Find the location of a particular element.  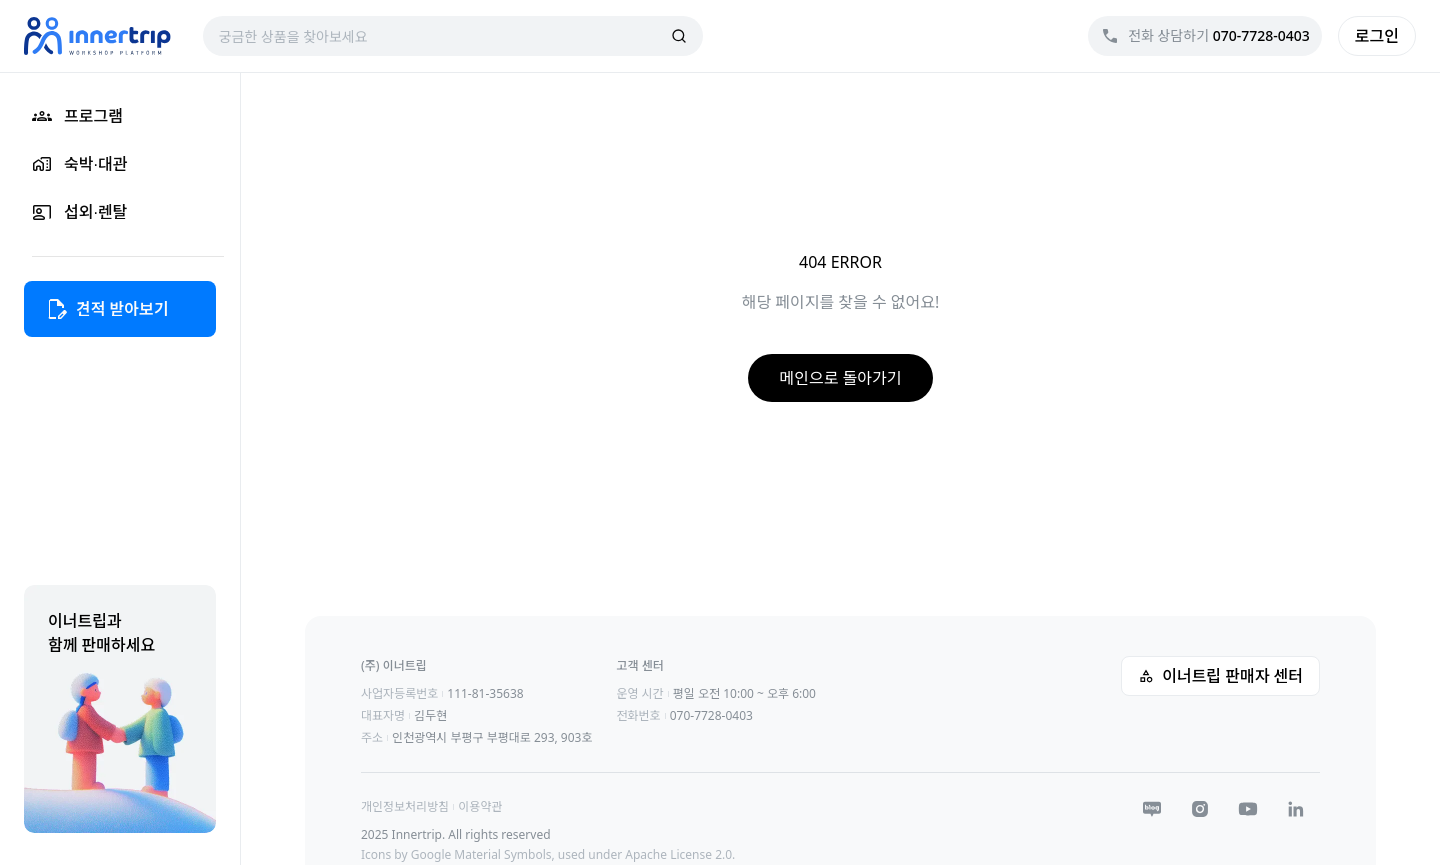

프로그램 is located at coordinates (77, 116).